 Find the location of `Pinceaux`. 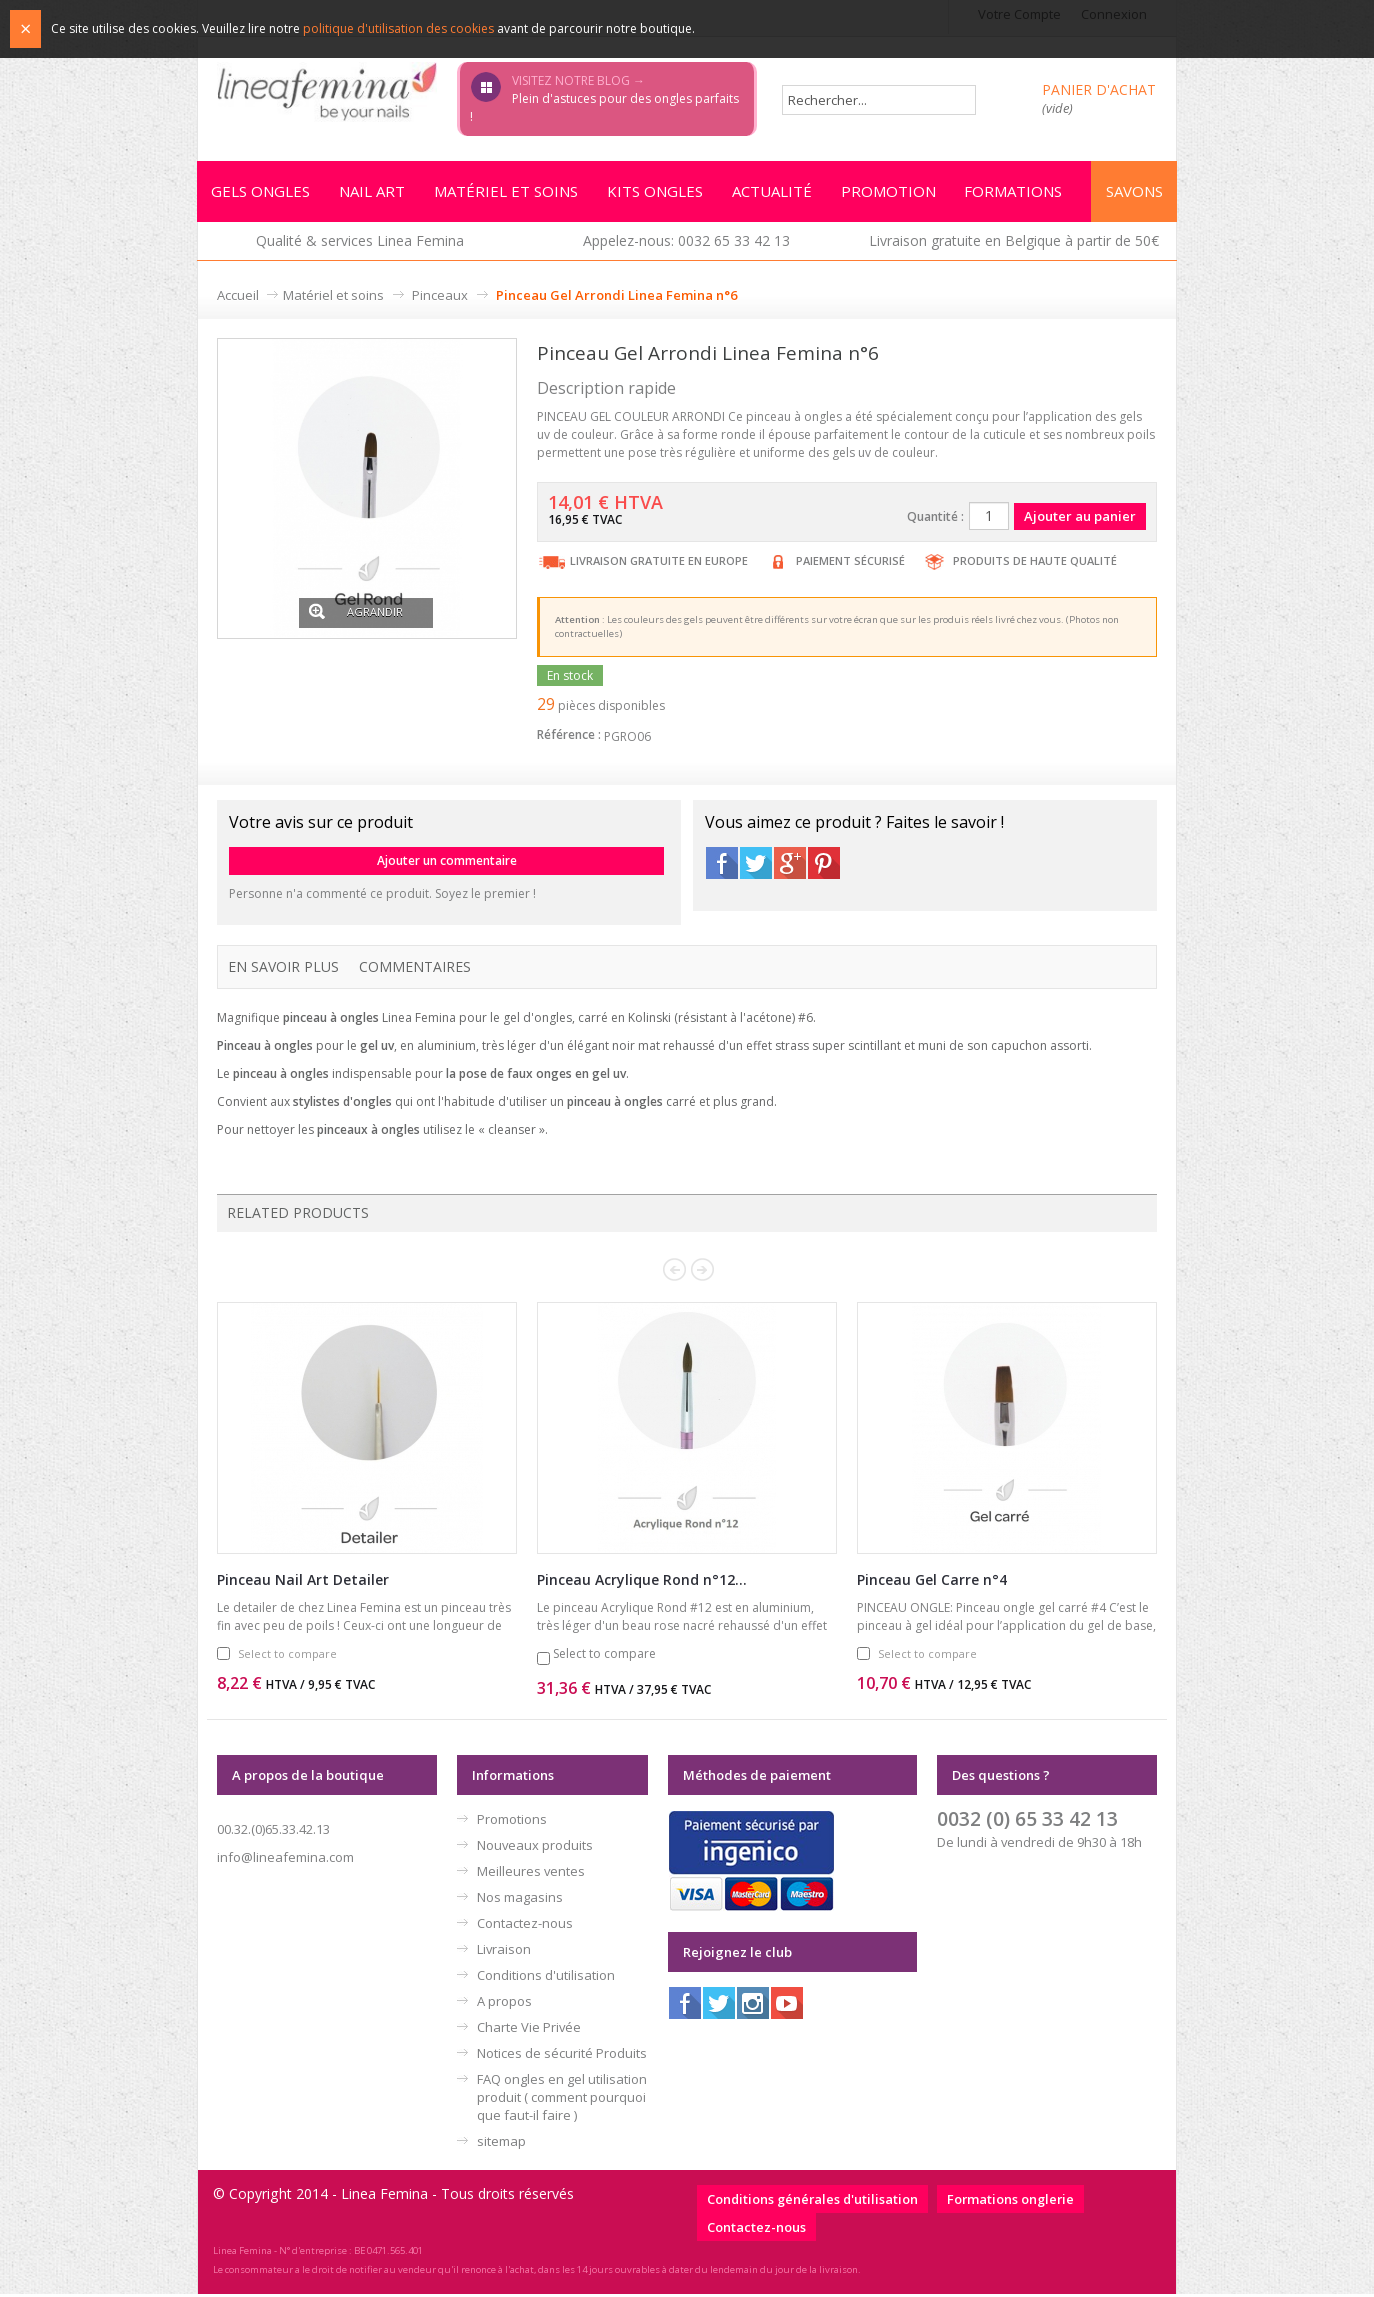

Pinceaux is located at coordinates (440, 298).